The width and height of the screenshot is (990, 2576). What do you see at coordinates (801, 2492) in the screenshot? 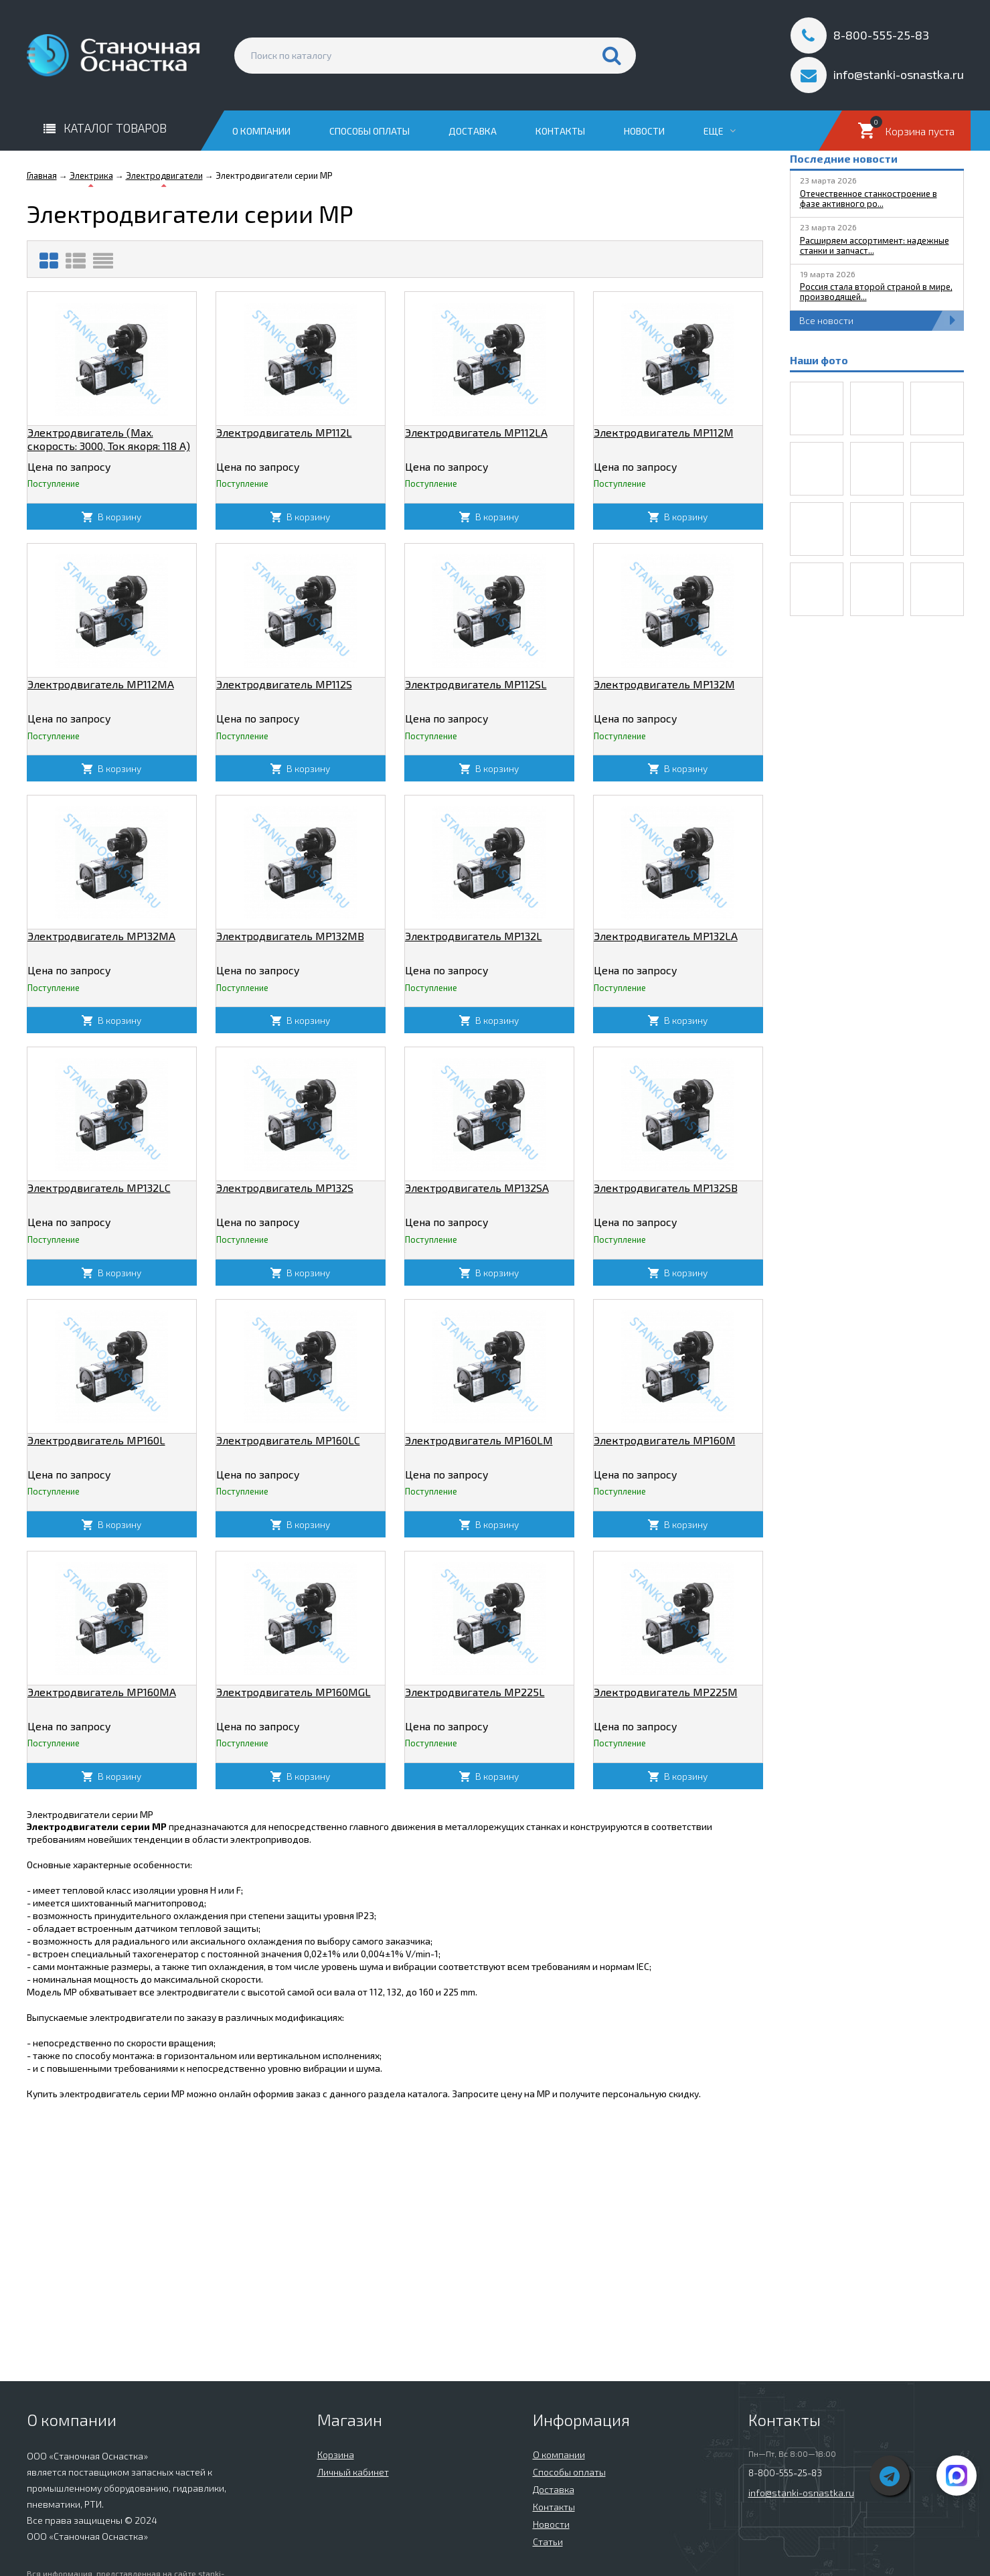
I see `info@stanki-osnastka.ru` at bounding box center [801, 2492].